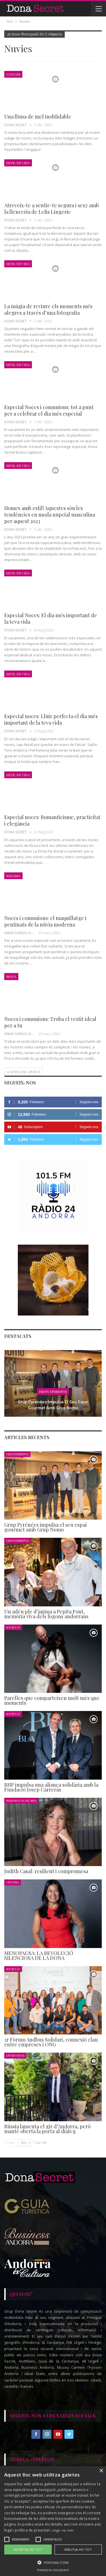 The height and width of the screenshot is (2576, 106). What do you see at coordinates (50, 1022) in the screenshot?
I see `Noces i comunions: Troba el vestit ideal per a tu` at bounding box center [50, 1022].